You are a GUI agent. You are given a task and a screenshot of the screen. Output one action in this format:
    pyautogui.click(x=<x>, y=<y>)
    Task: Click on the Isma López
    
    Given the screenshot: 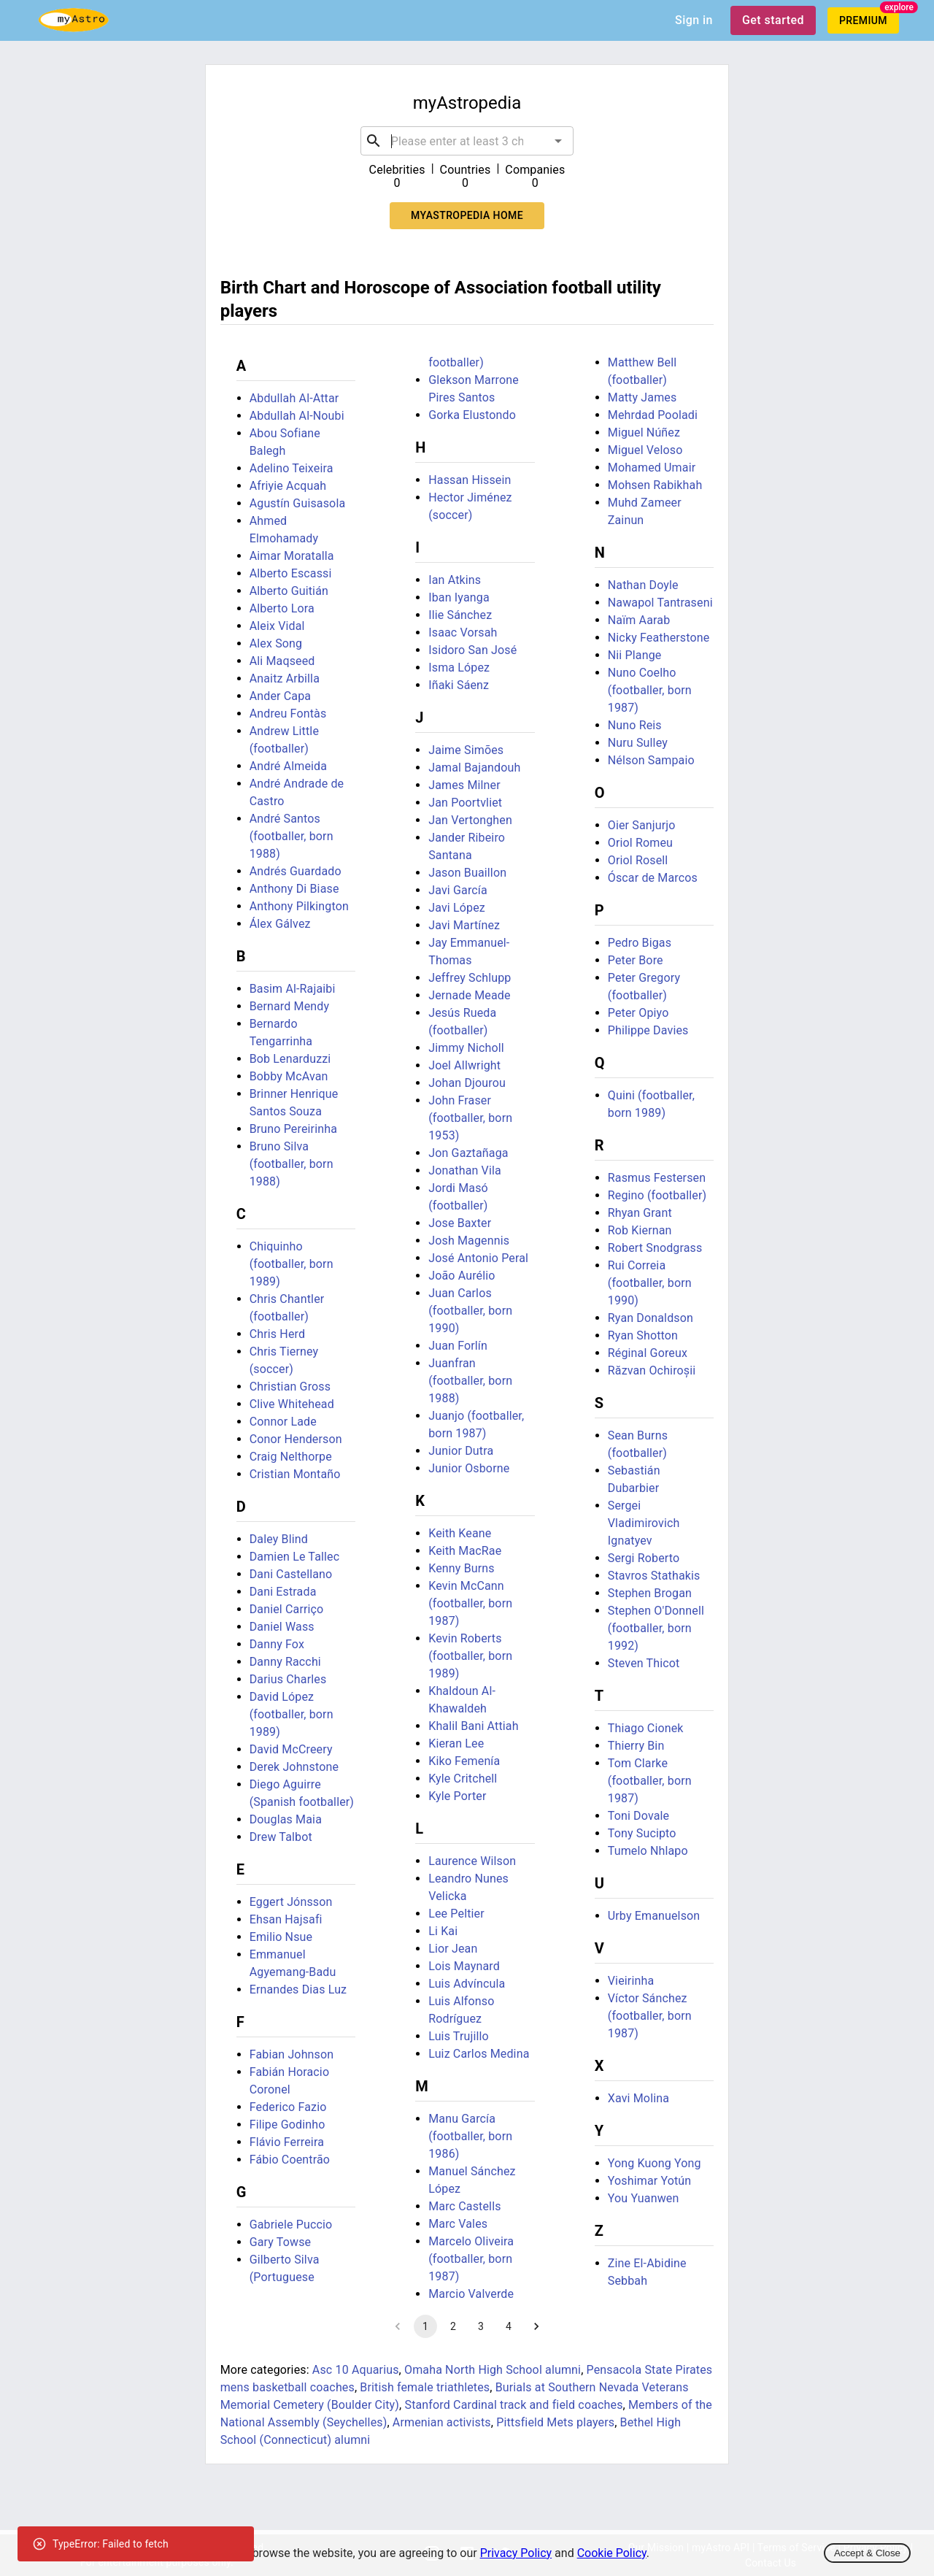 What is the action you would take?
    pyautogui.click(x=459, y=667)
    